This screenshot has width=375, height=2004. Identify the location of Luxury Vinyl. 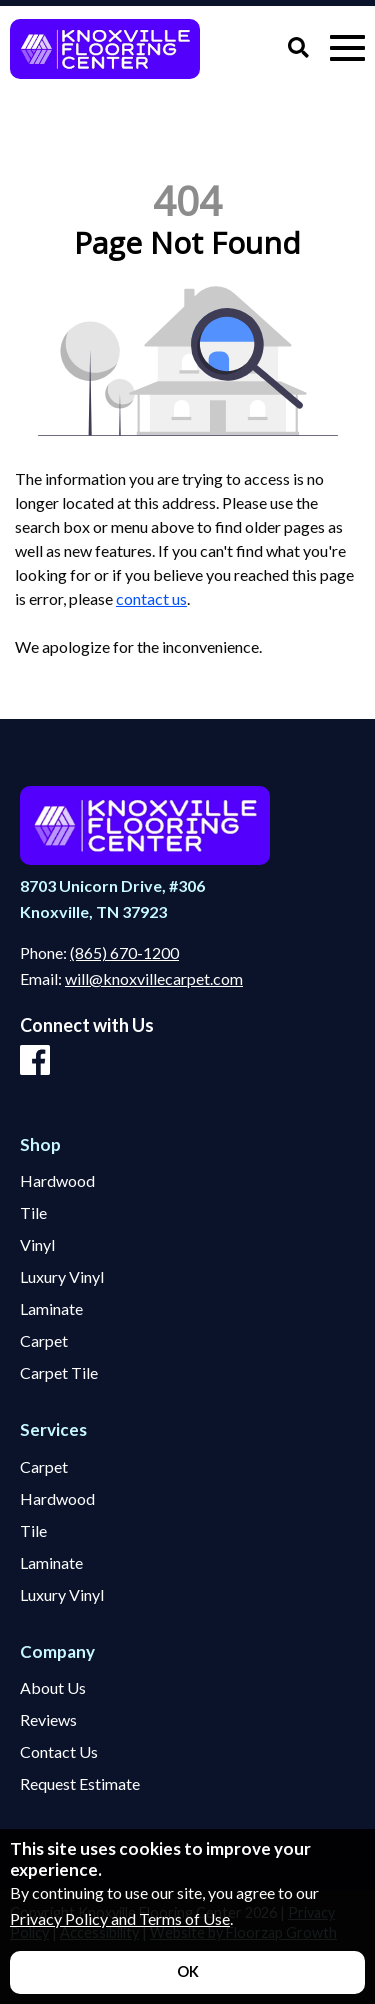
(62, 1277).